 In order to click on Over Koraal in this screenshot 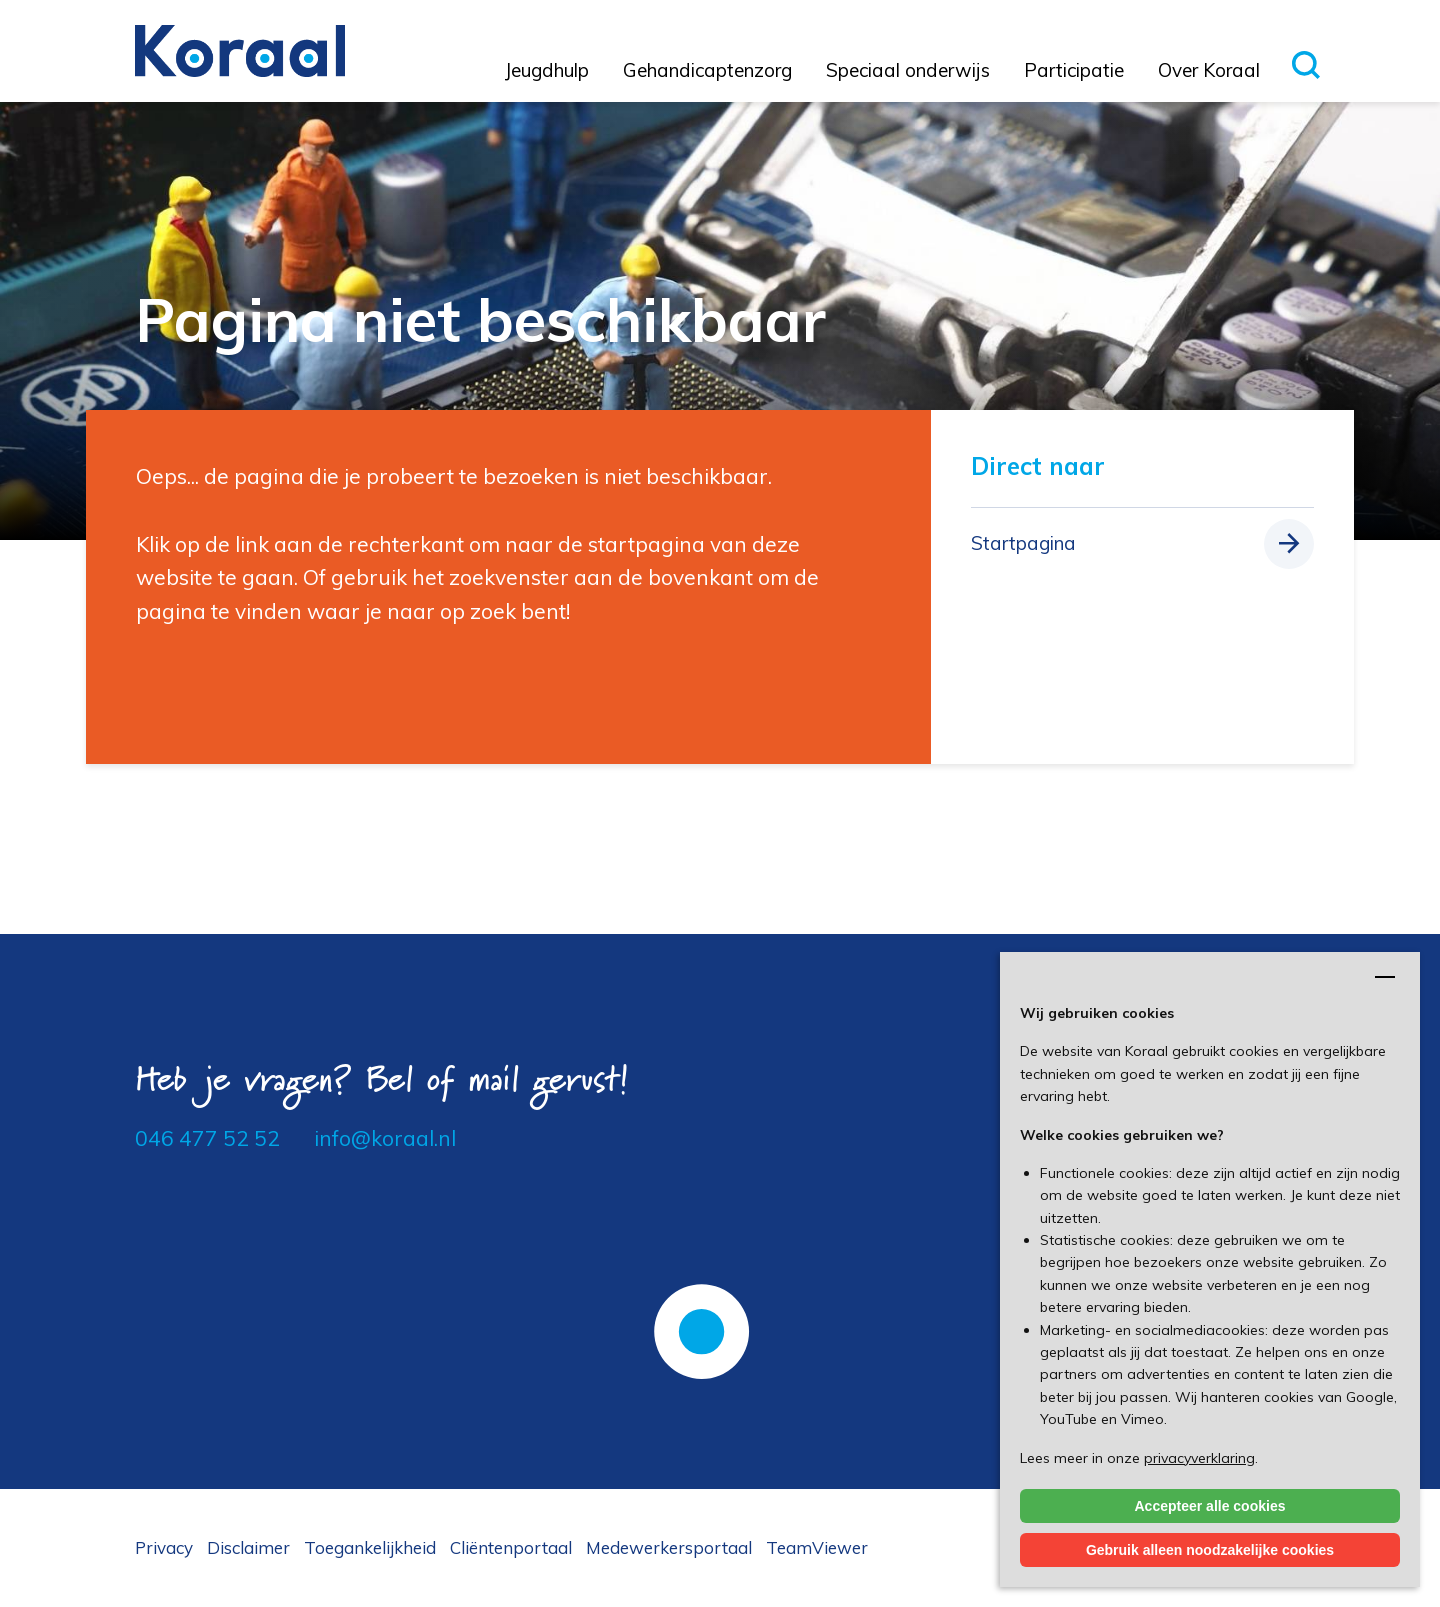, I will do `click(1209, 70)`.